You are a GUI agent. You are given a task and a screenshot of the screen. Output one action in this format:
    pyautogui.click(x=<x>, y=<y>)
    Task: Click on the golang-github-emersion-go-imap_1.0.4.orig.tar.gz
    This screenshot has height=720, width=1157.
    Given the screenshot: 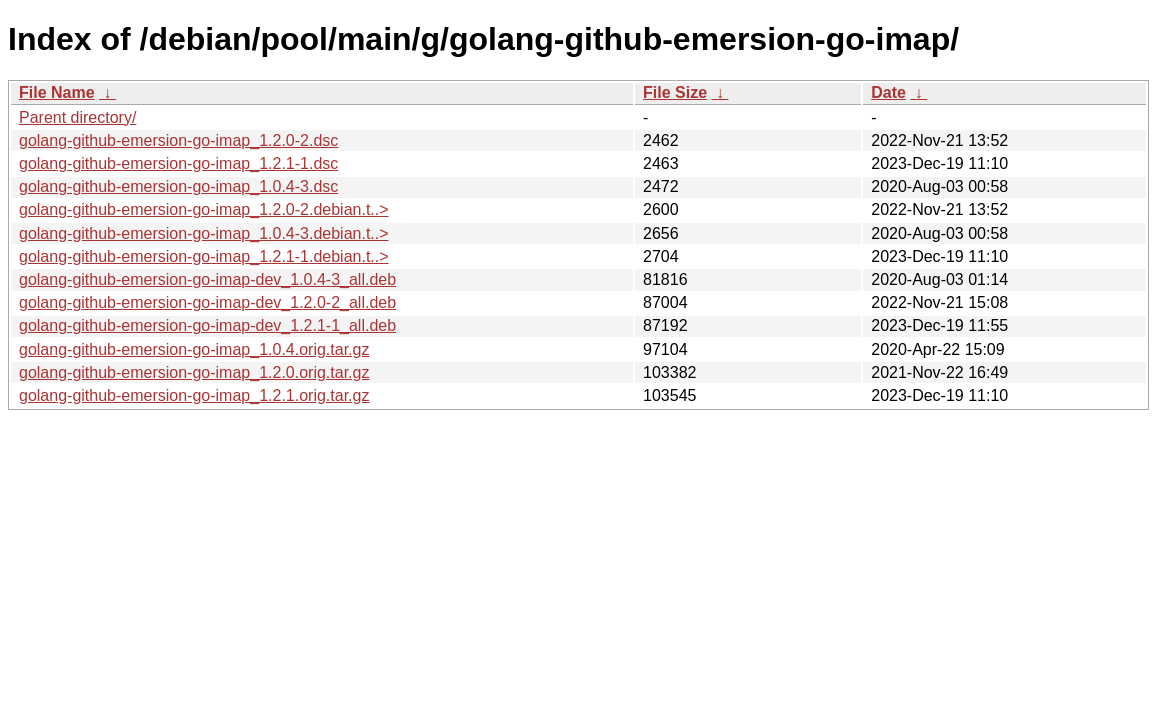 What is the action you would take?
    pyautogui.click(x=194, y=349)
    